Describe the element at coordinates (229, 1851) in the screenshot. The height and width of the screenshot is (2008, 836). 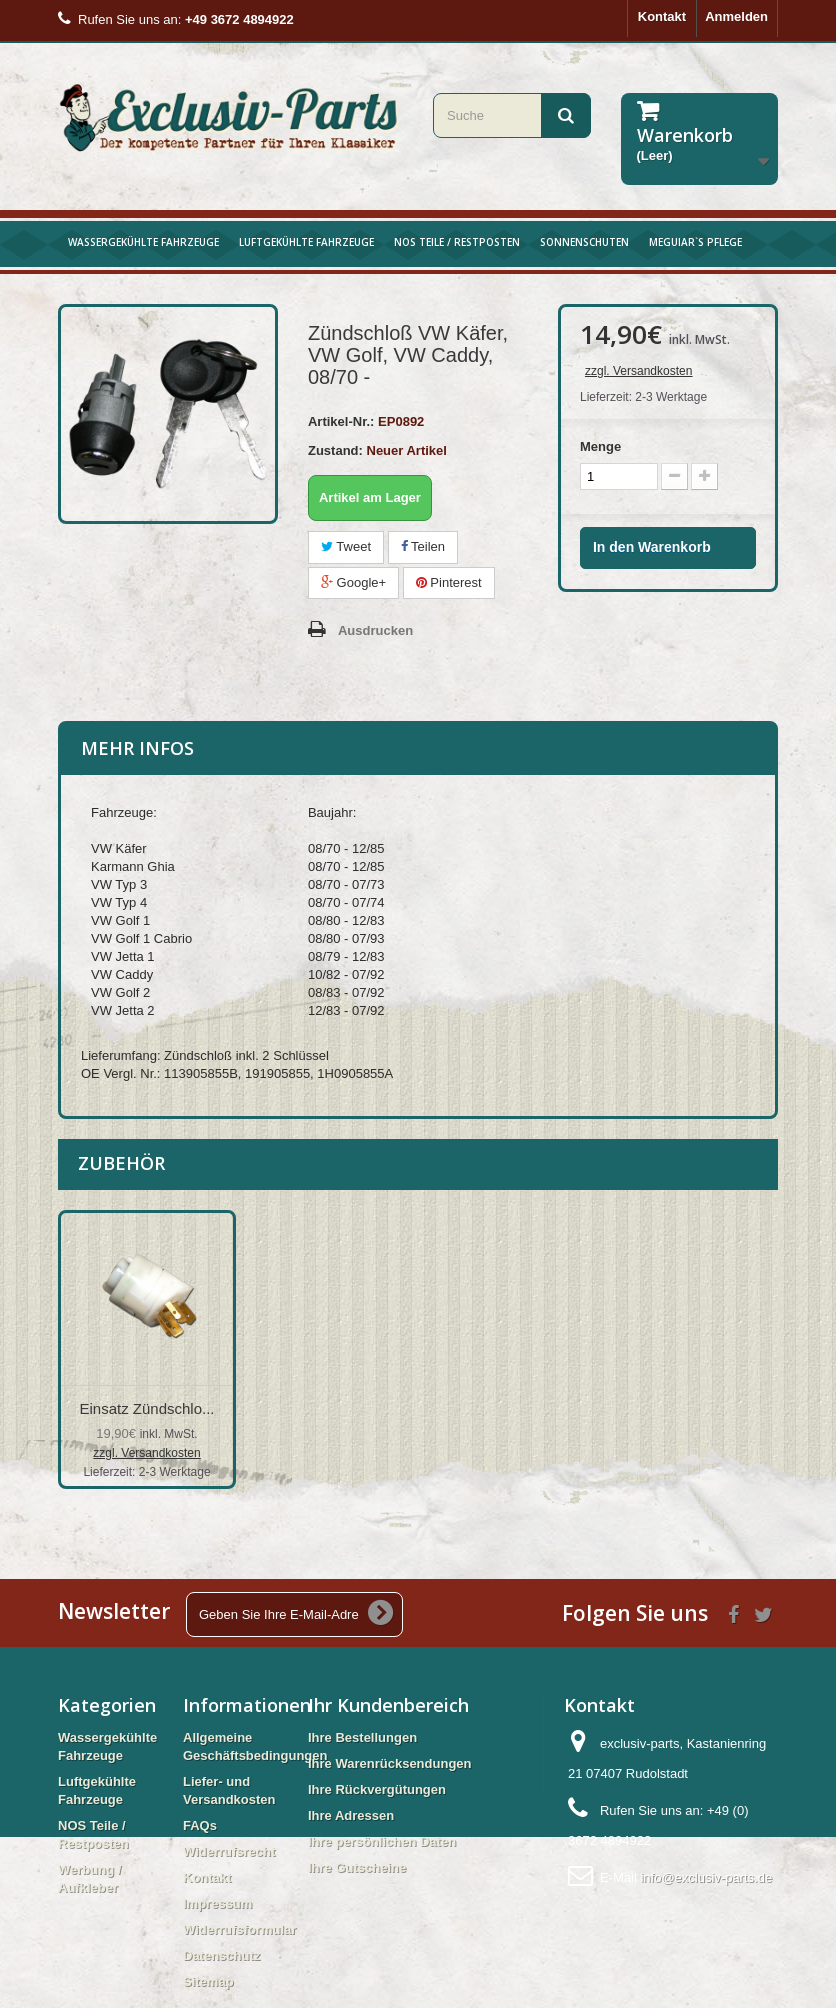
I see `Widerrufsrecht` at that location.